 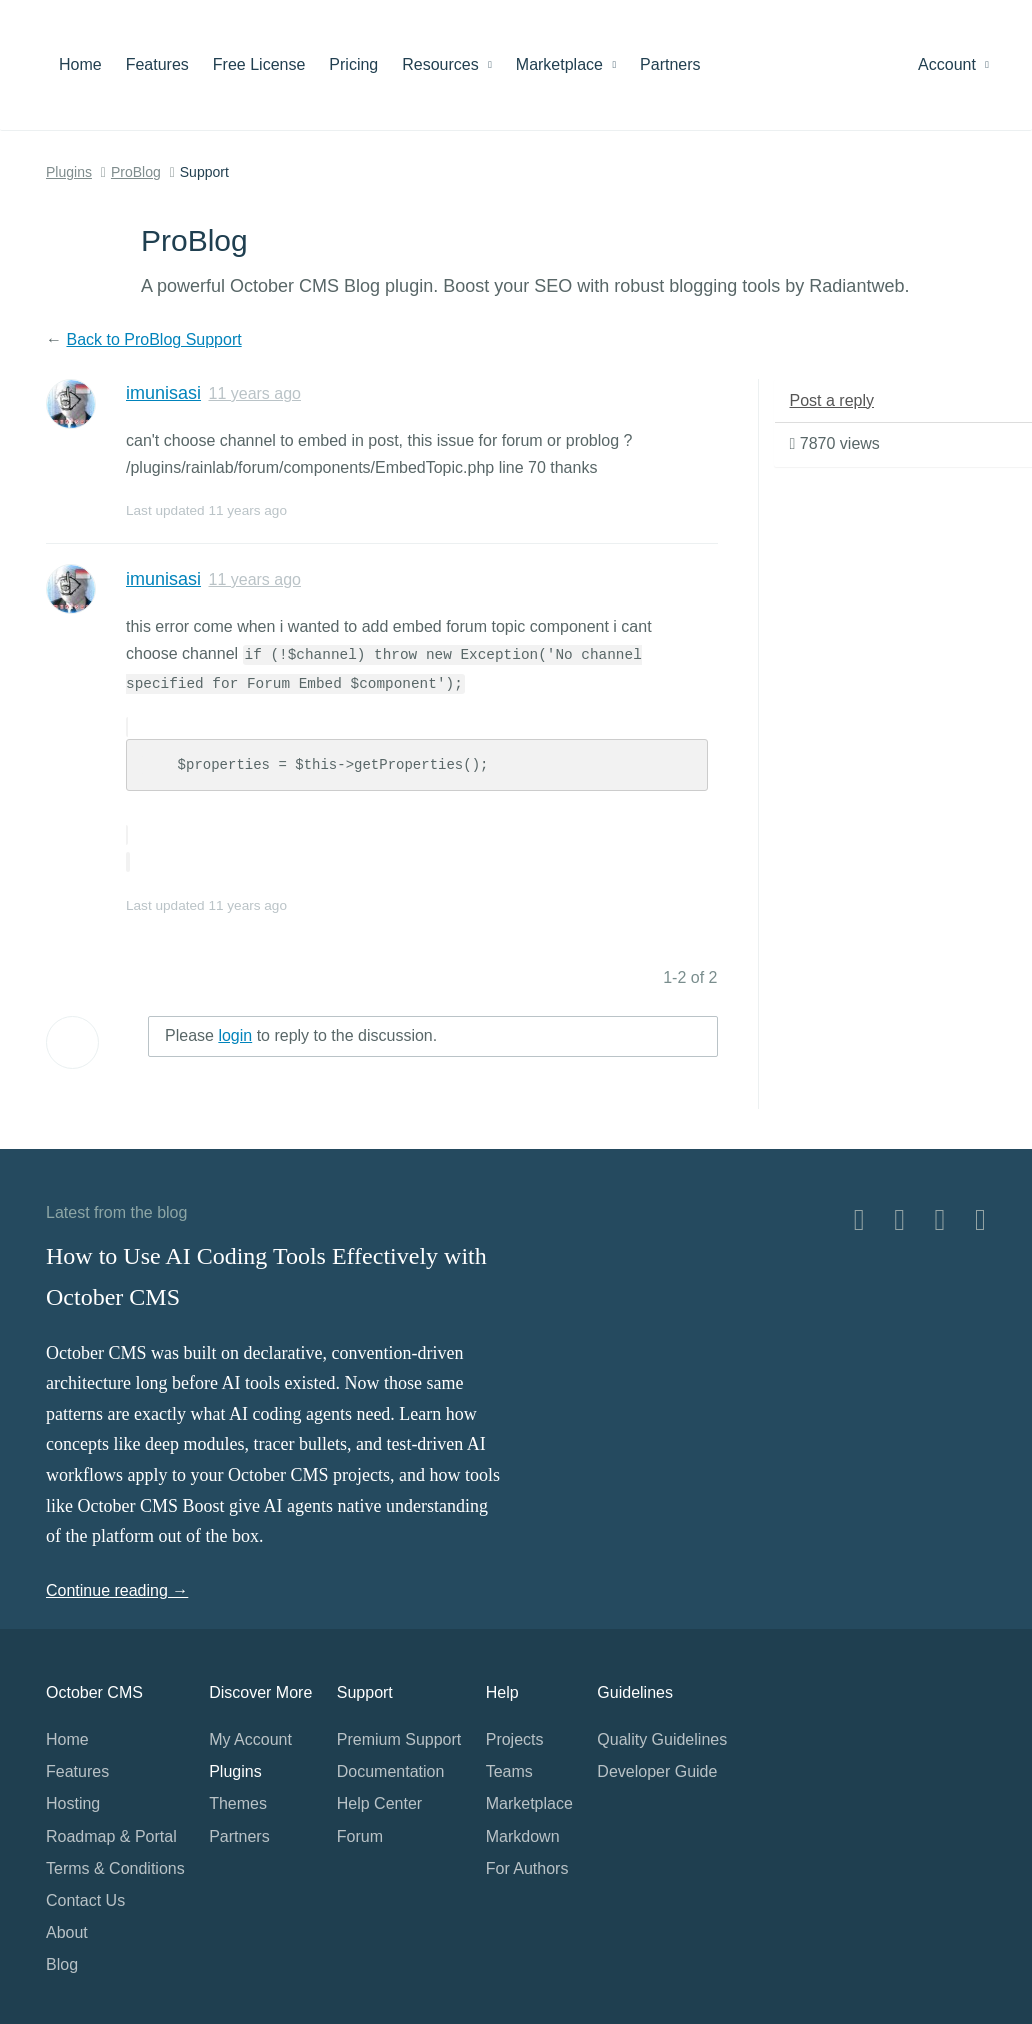 What do you see at coordinates (62, 1964) in the screenshot?
I see `Blog` at bounding box center [62, 1964].